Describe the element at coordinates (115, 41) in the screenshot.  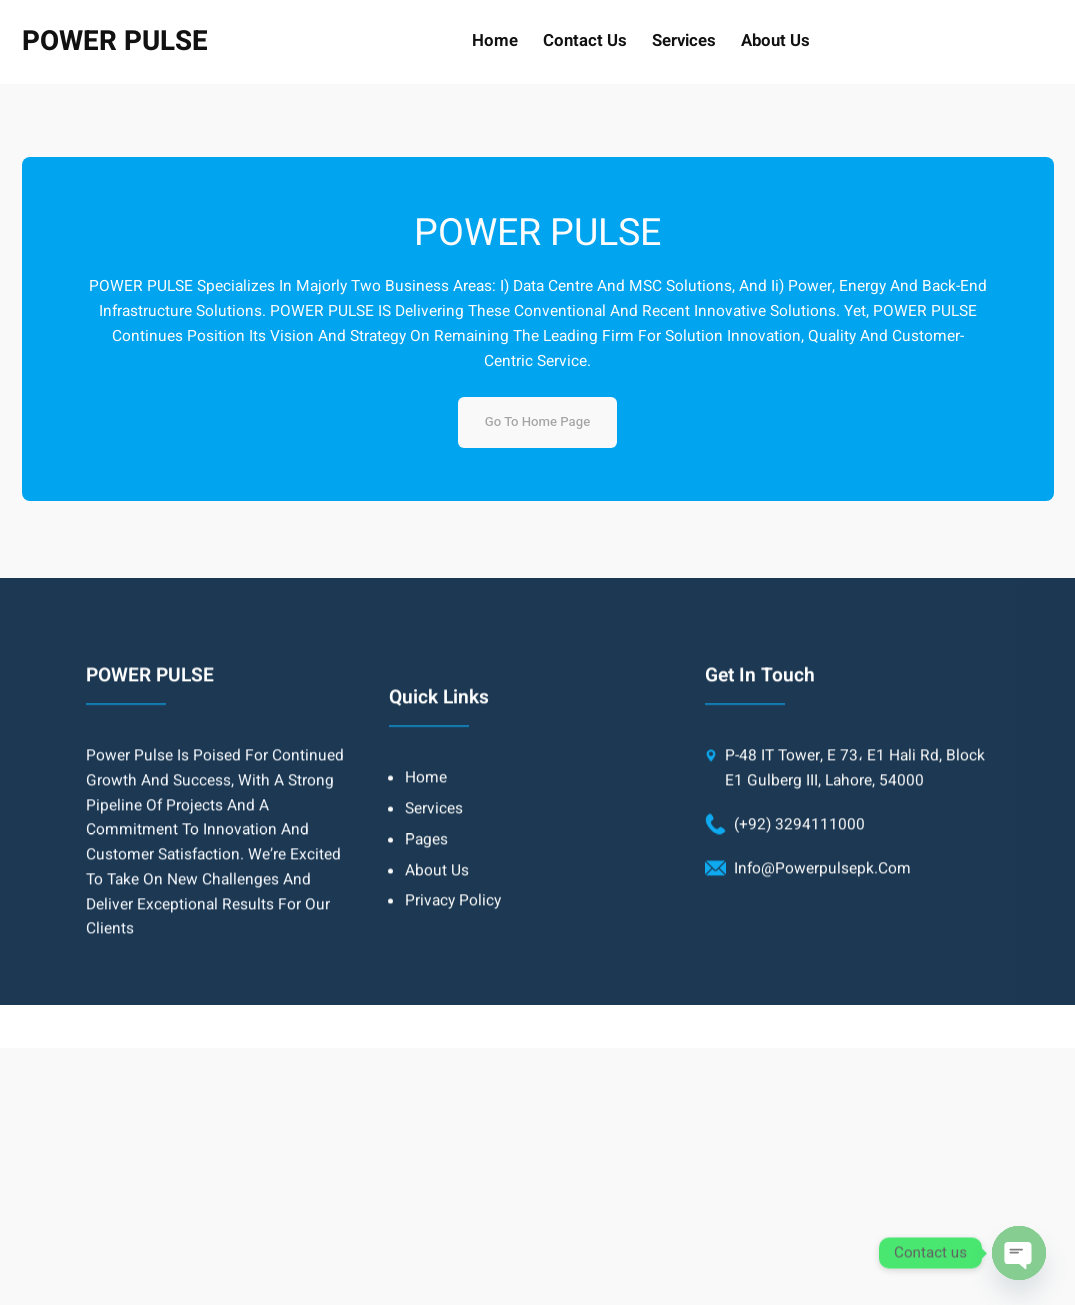
I see `POWER PULSE` at that location.